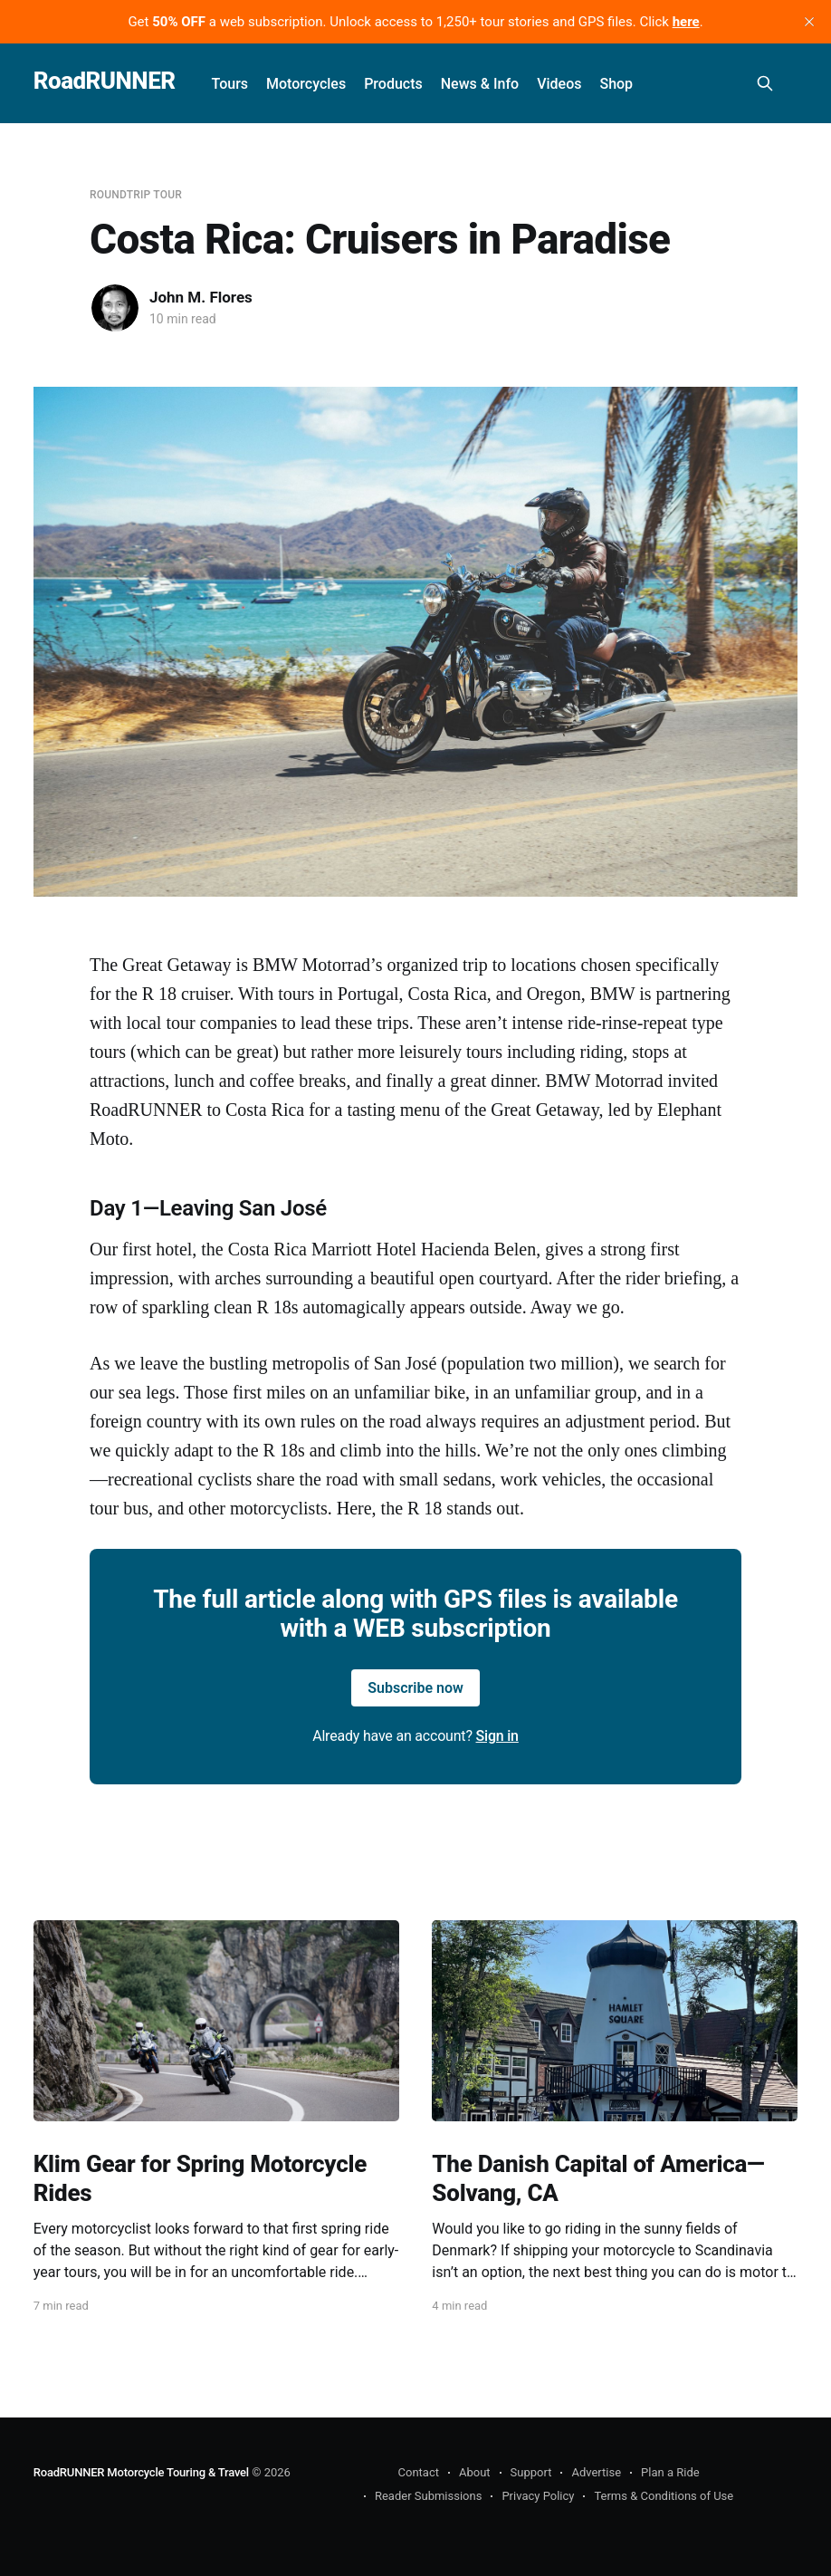  What do you see at coordinates (537, 2496) in the screenshot?
I see `Privacy Policy` at bounding box center [537, 2496].